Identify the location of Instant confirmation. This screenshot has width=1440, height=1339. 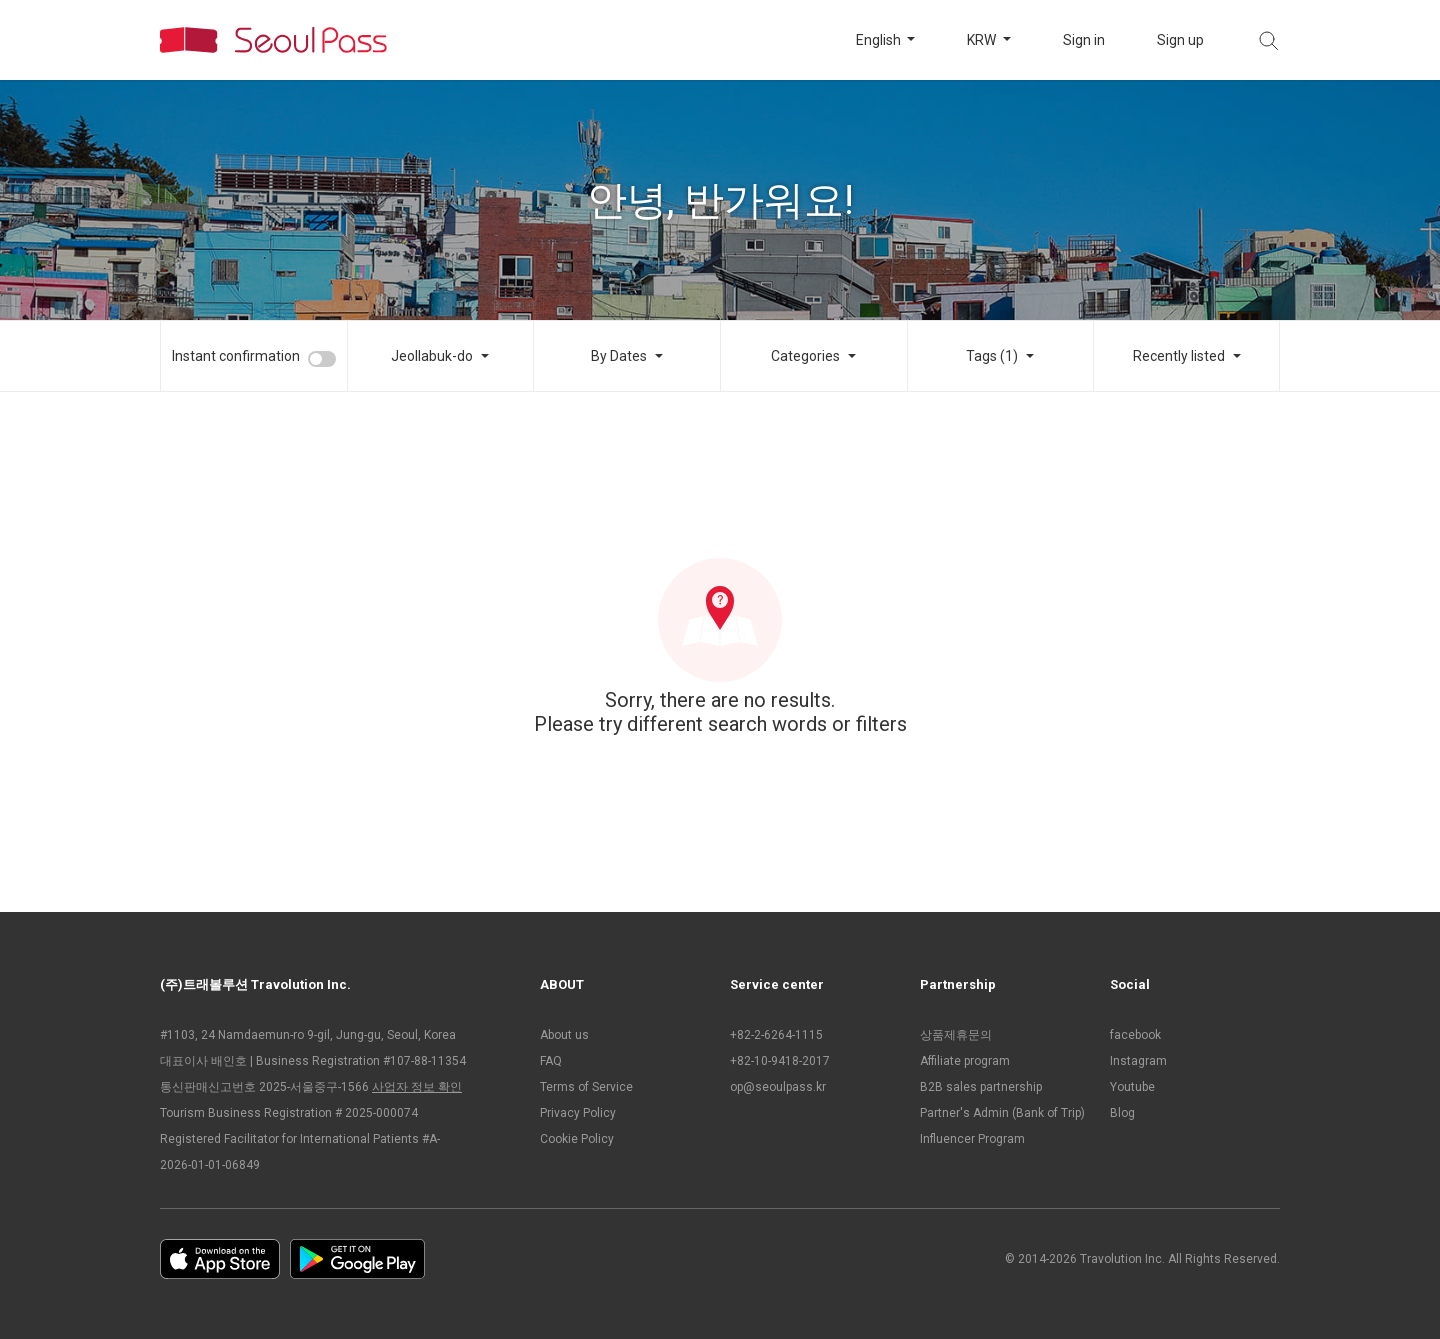
(236, 356).